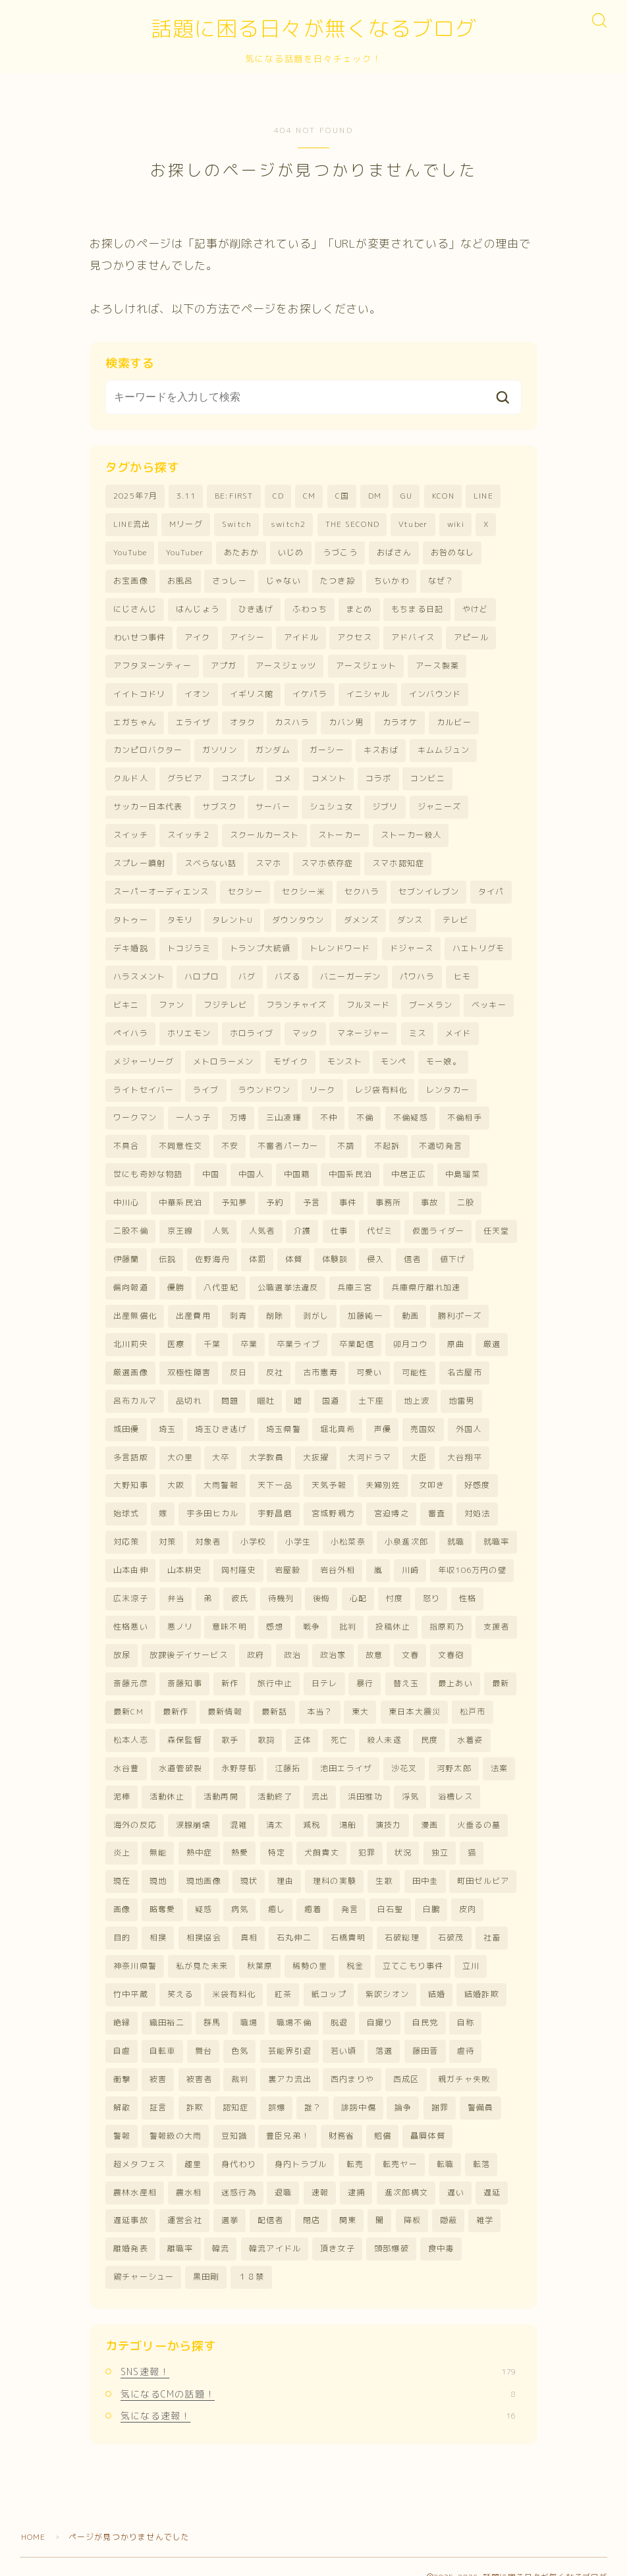  Describe the element at coordinates (462, 1390) in the screenshot. I see `地雷男` at that location.